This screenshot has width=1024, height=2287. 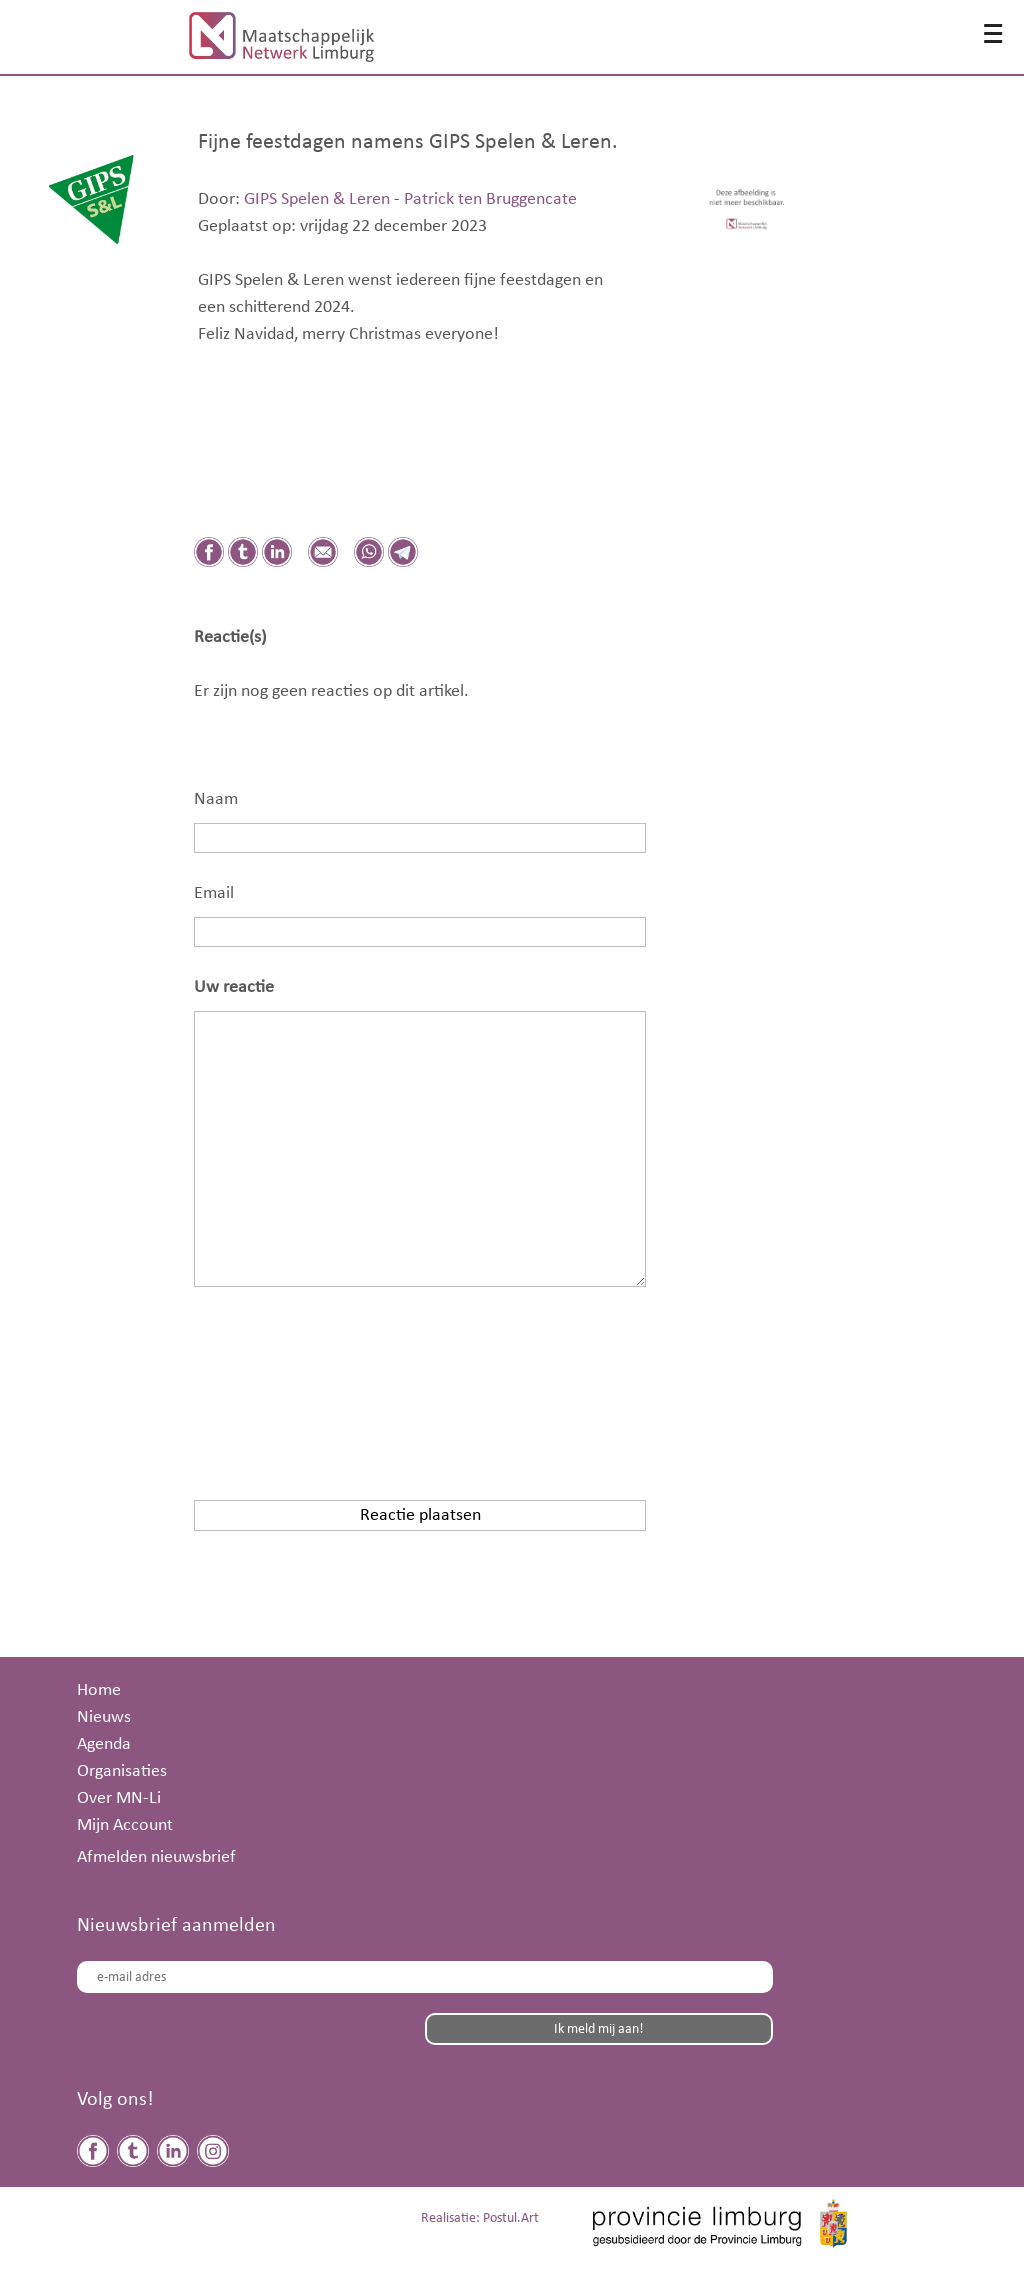 What do you see at coordinates (99, 1690) in the screenshot?
I see `Home` at bounding box center [99, 1690].